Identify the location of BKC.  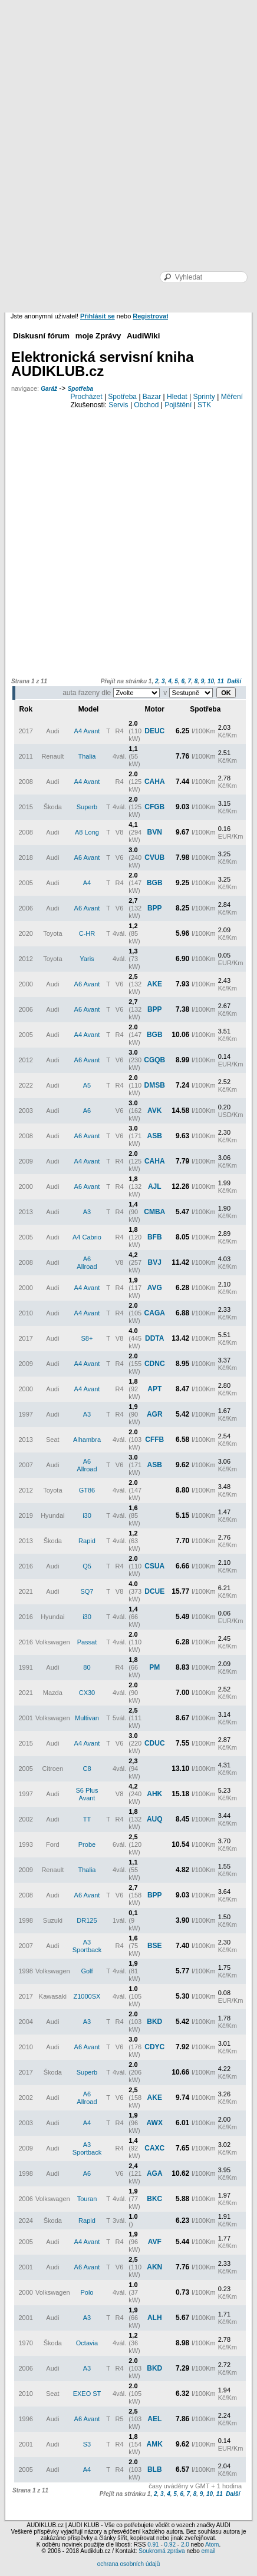
(154, 2199).